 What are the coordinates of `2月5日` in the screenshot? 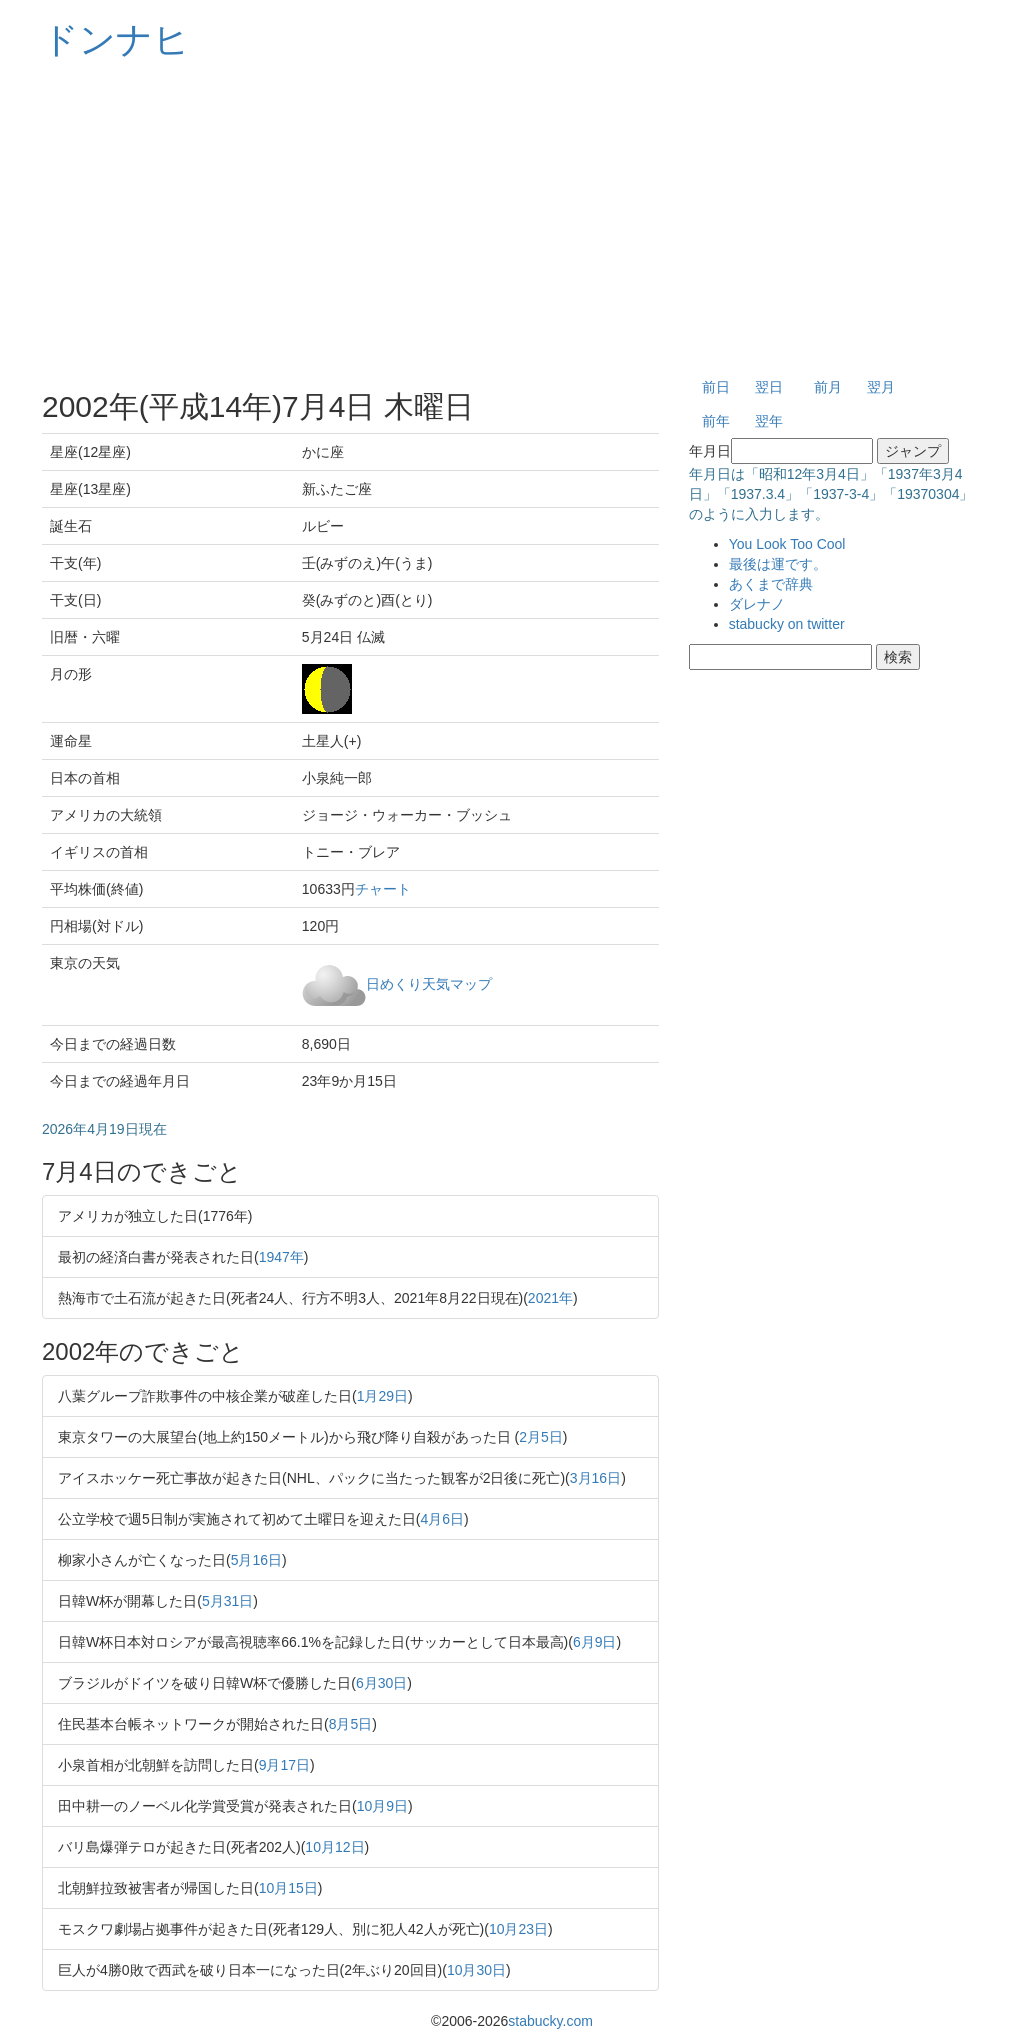 It's located at (541, 1437).